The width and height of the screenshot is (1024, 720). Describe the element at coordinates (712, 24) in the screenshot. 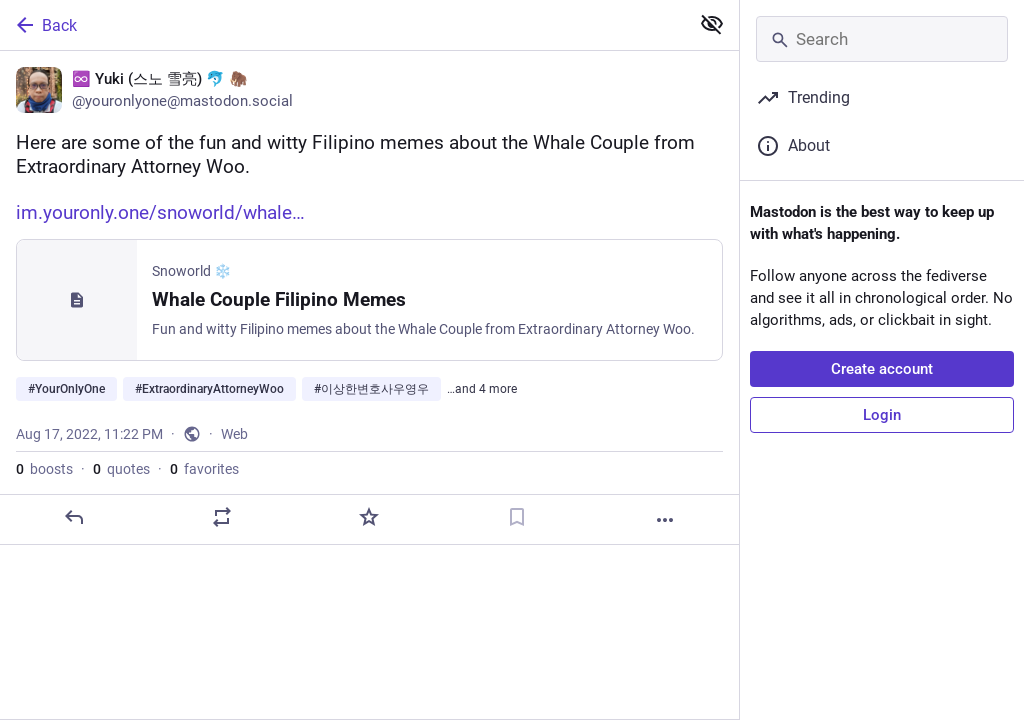

I see `[Show less for all]` at that location.